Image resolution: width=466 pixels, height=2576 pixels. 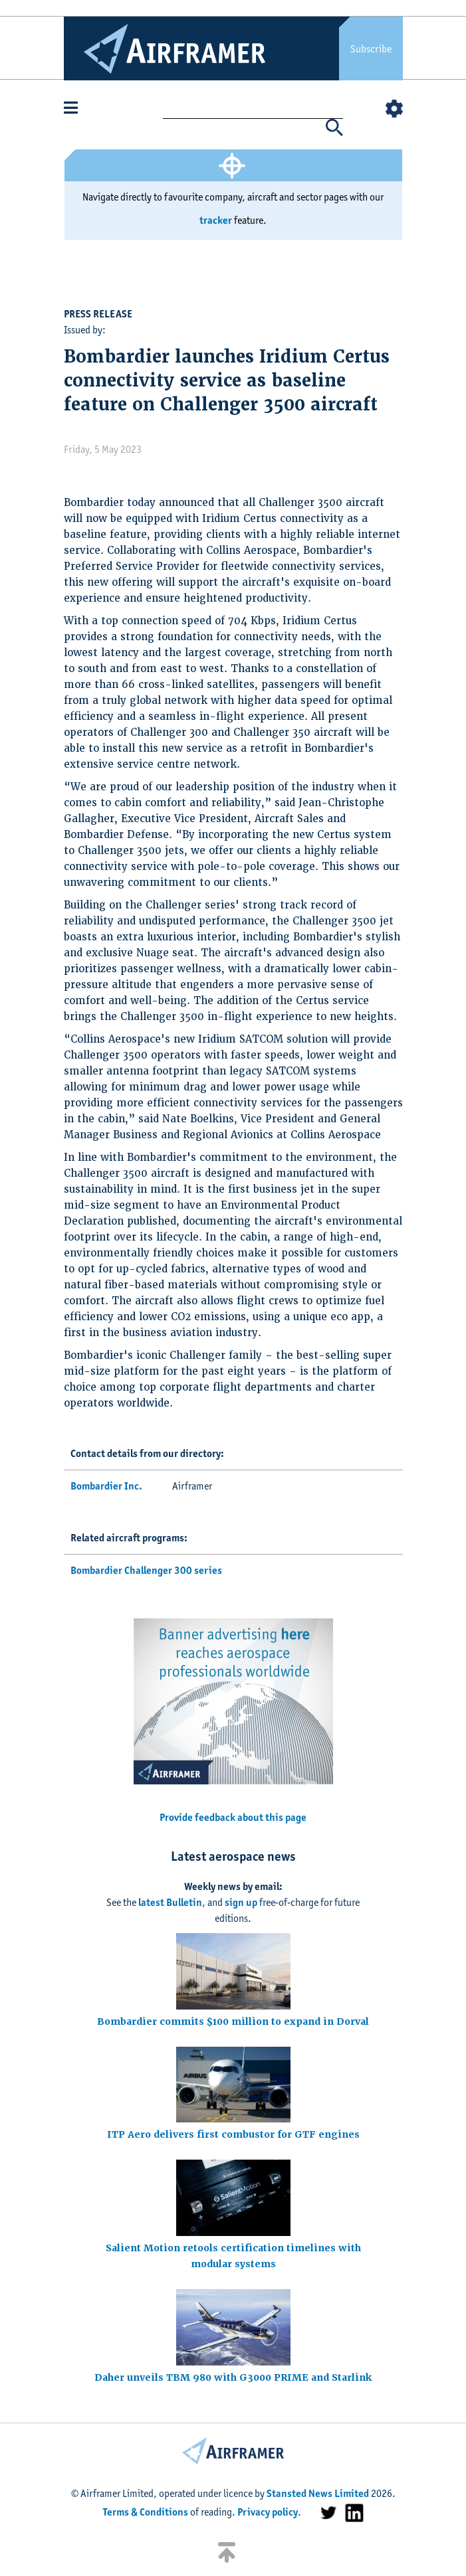 What do you see at coordinates (170, 1902) in the screenshot?
I see `latest Bulletin` at bounding box center [170, 1902].